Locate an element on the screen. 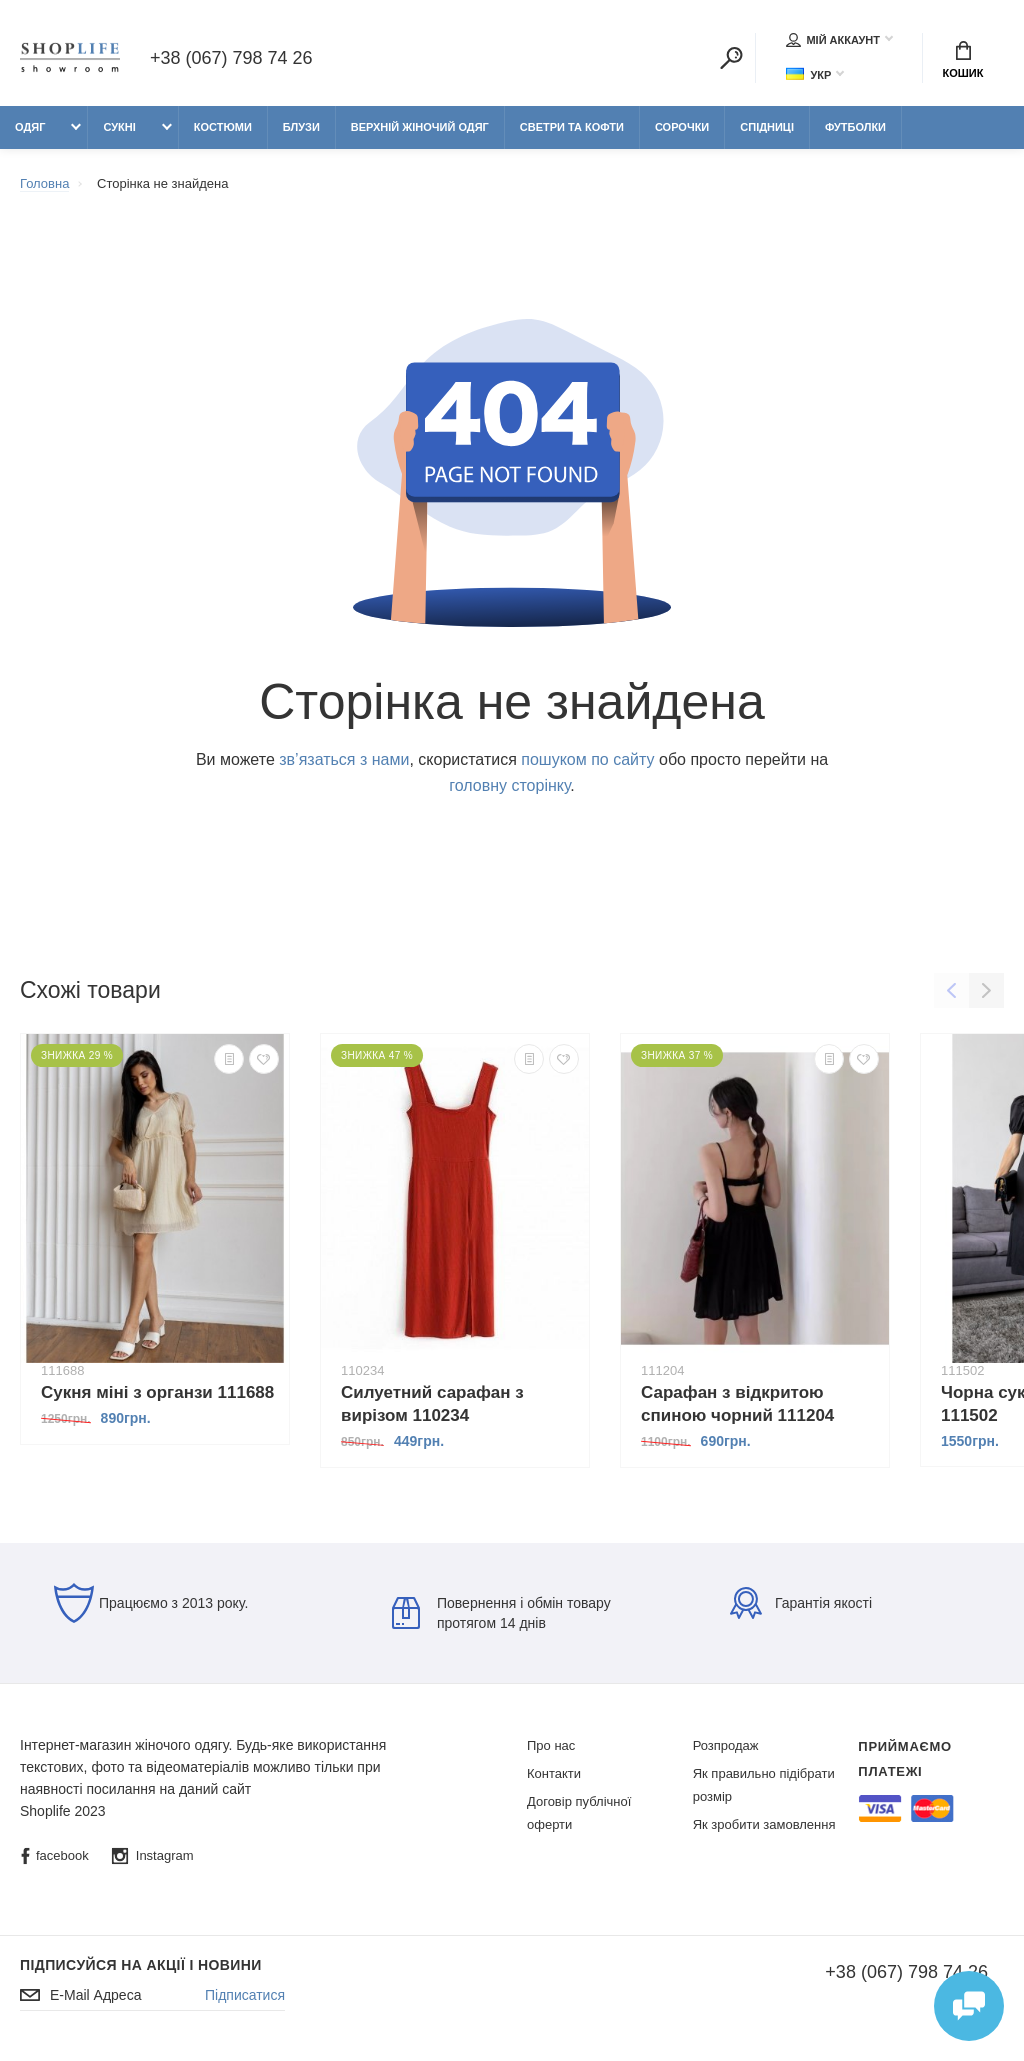 The image size is (1024, 2061). +38 (067) 798 74 26 is located at coordinates (231, 58).